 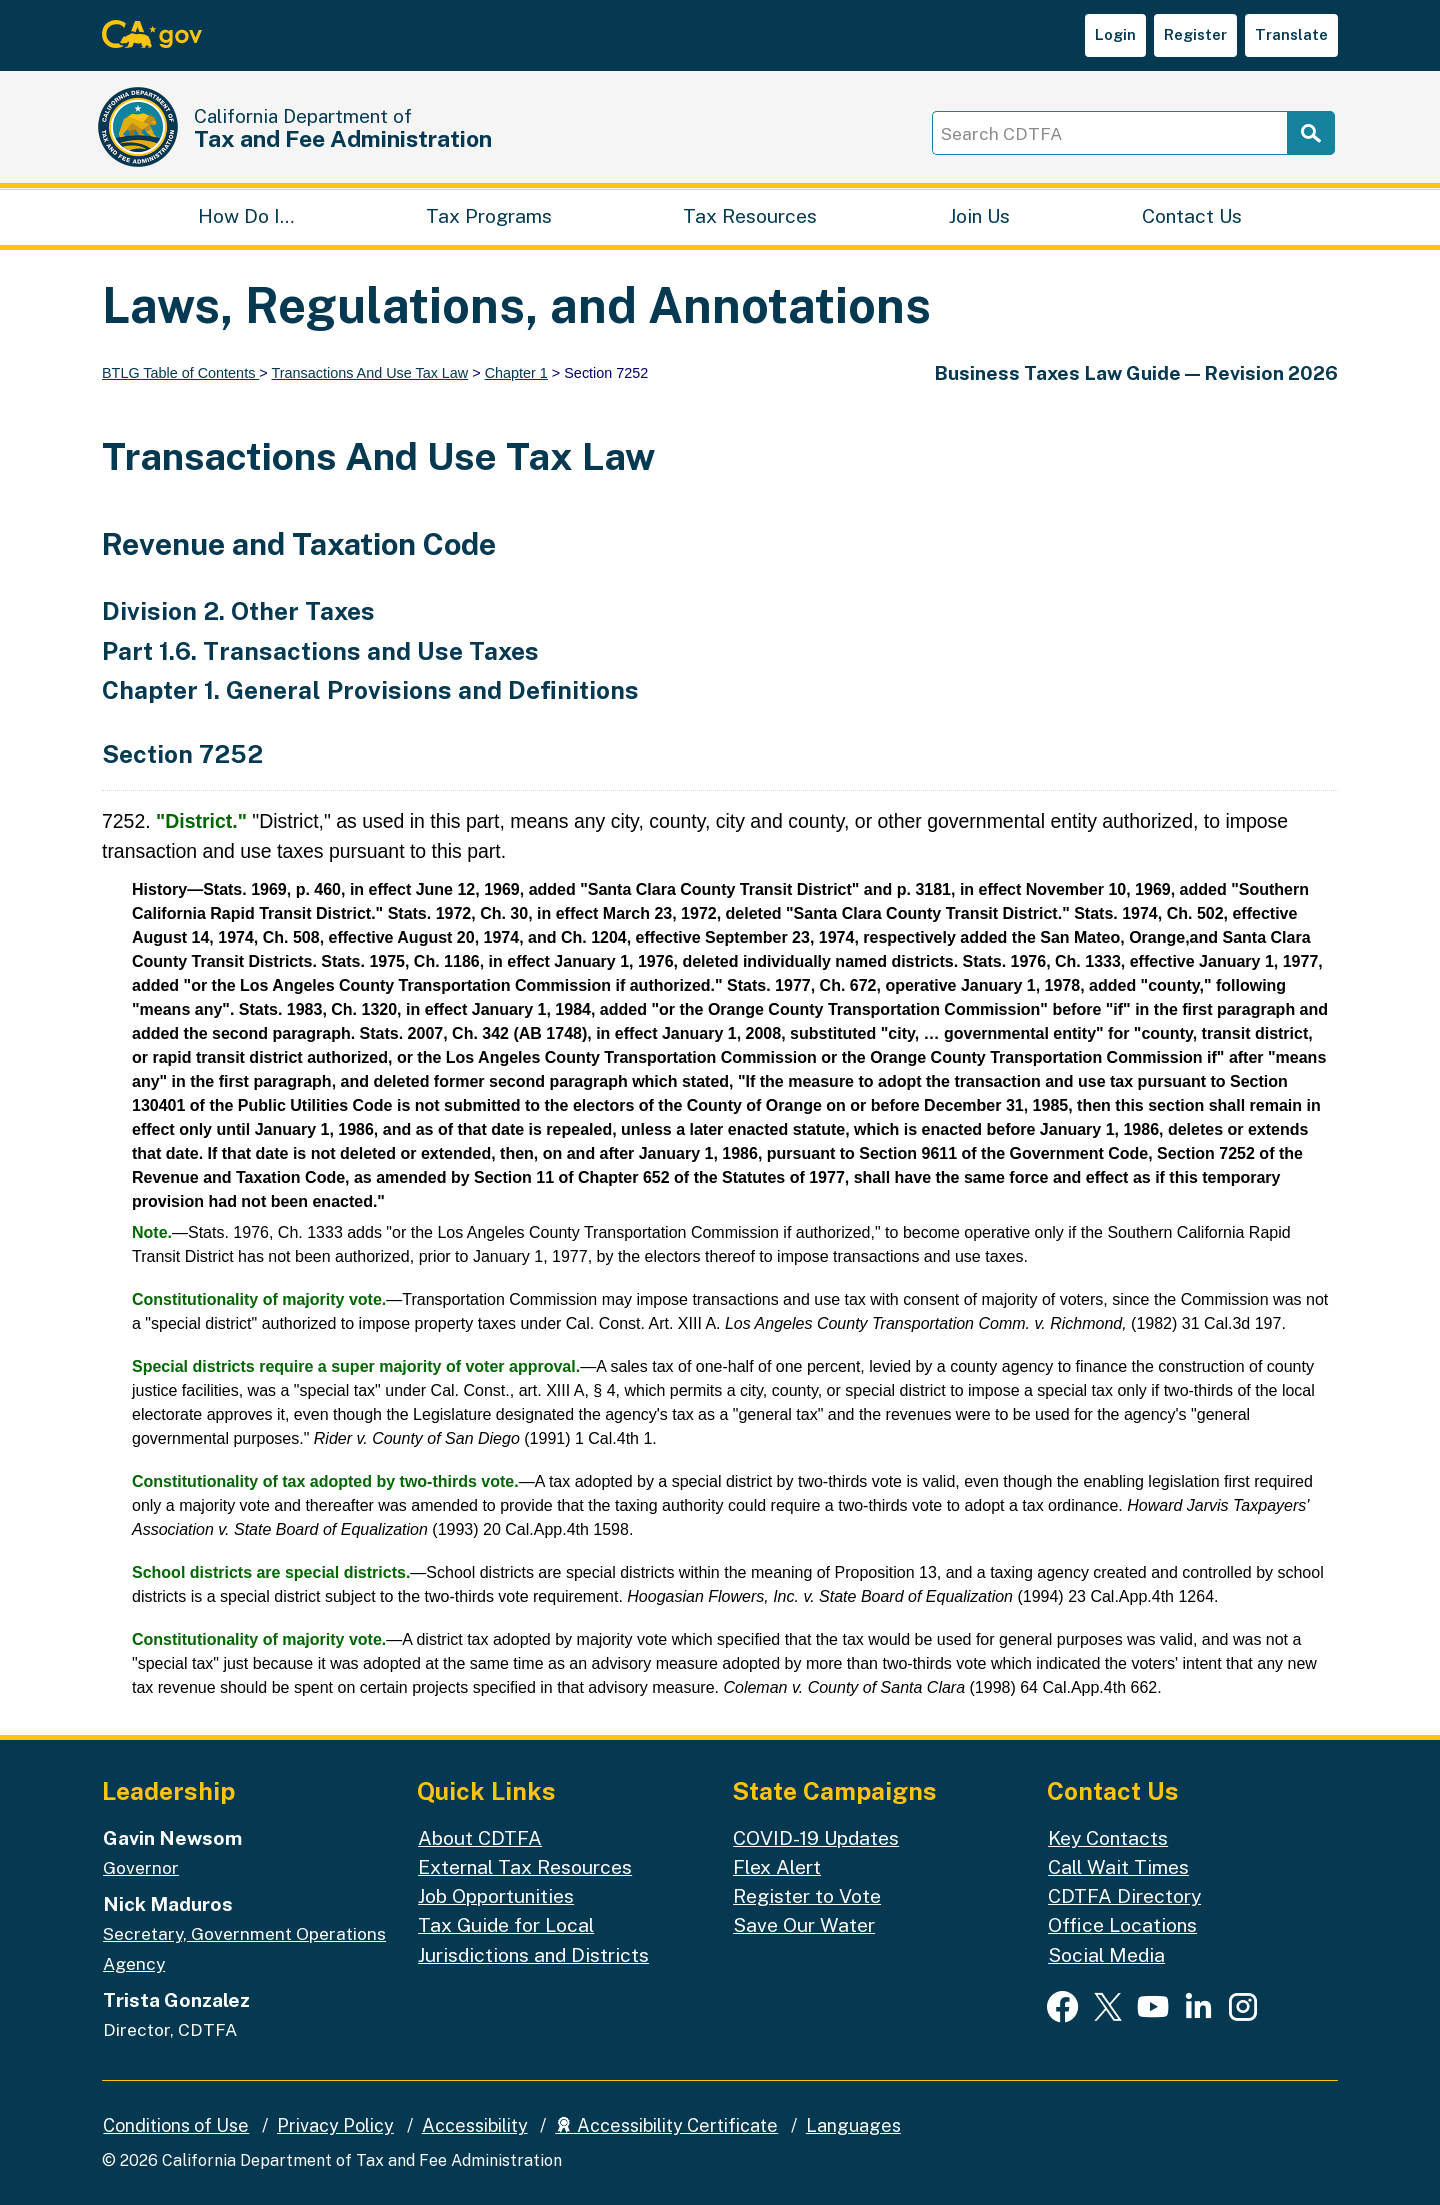 I want to click on Accessibility, so click(x=475, y=2125).